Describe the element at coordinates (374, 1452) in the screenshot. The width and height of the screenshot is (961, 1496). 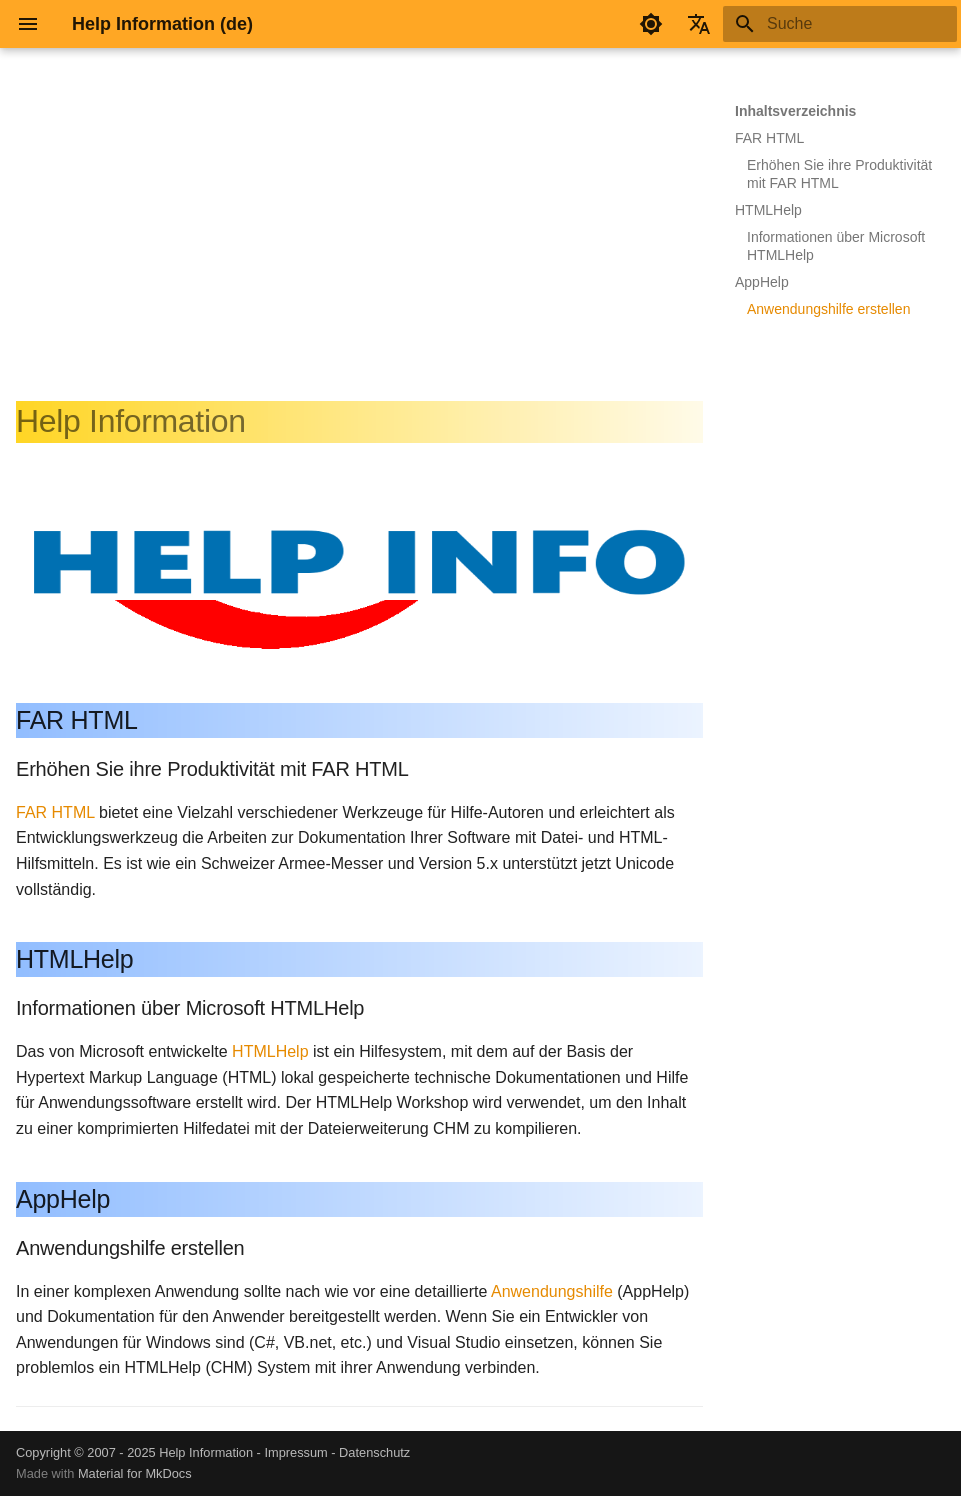
I see `Datenschutz` at that location.